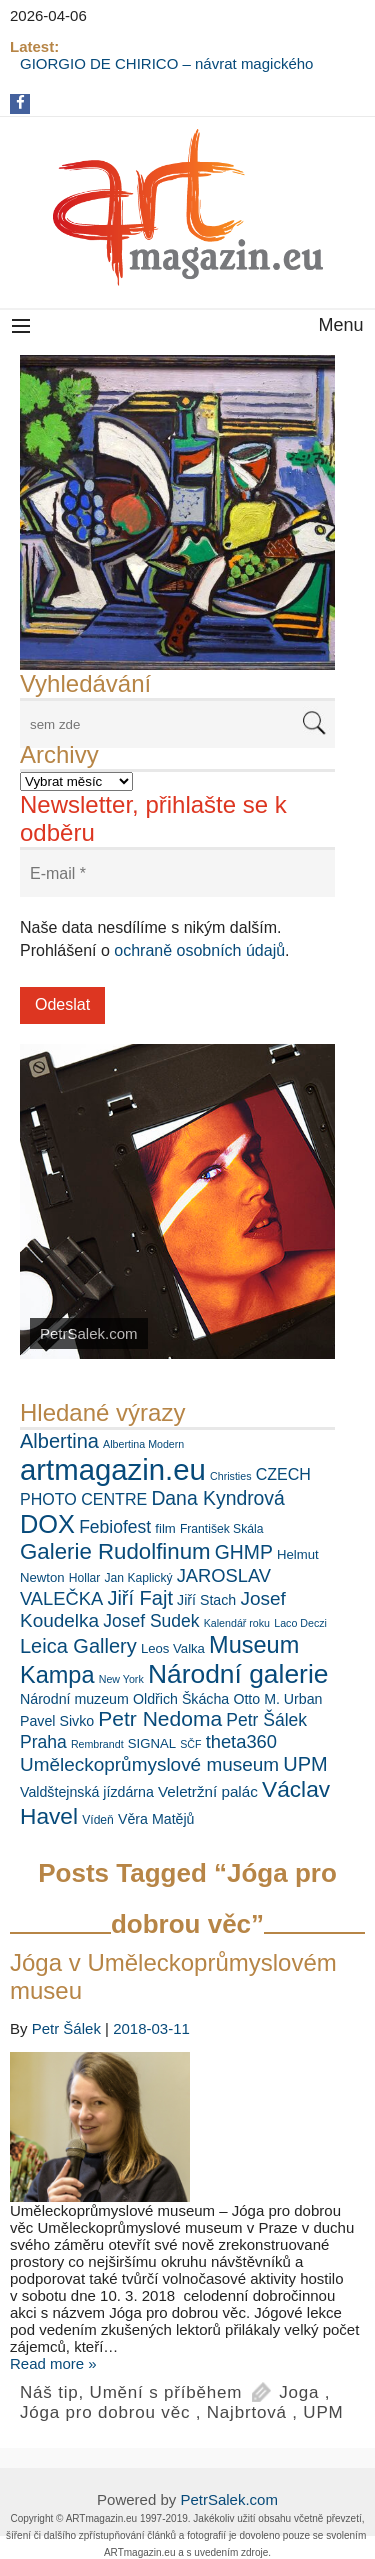 The width and height of the screenshot is (375, 2559). What do you see at coordinates (140, 1598) in the screenshot?
I see `Jiří Fajt [Jiří Fajt (16 položek)]` at bounding box center [140, 1598].